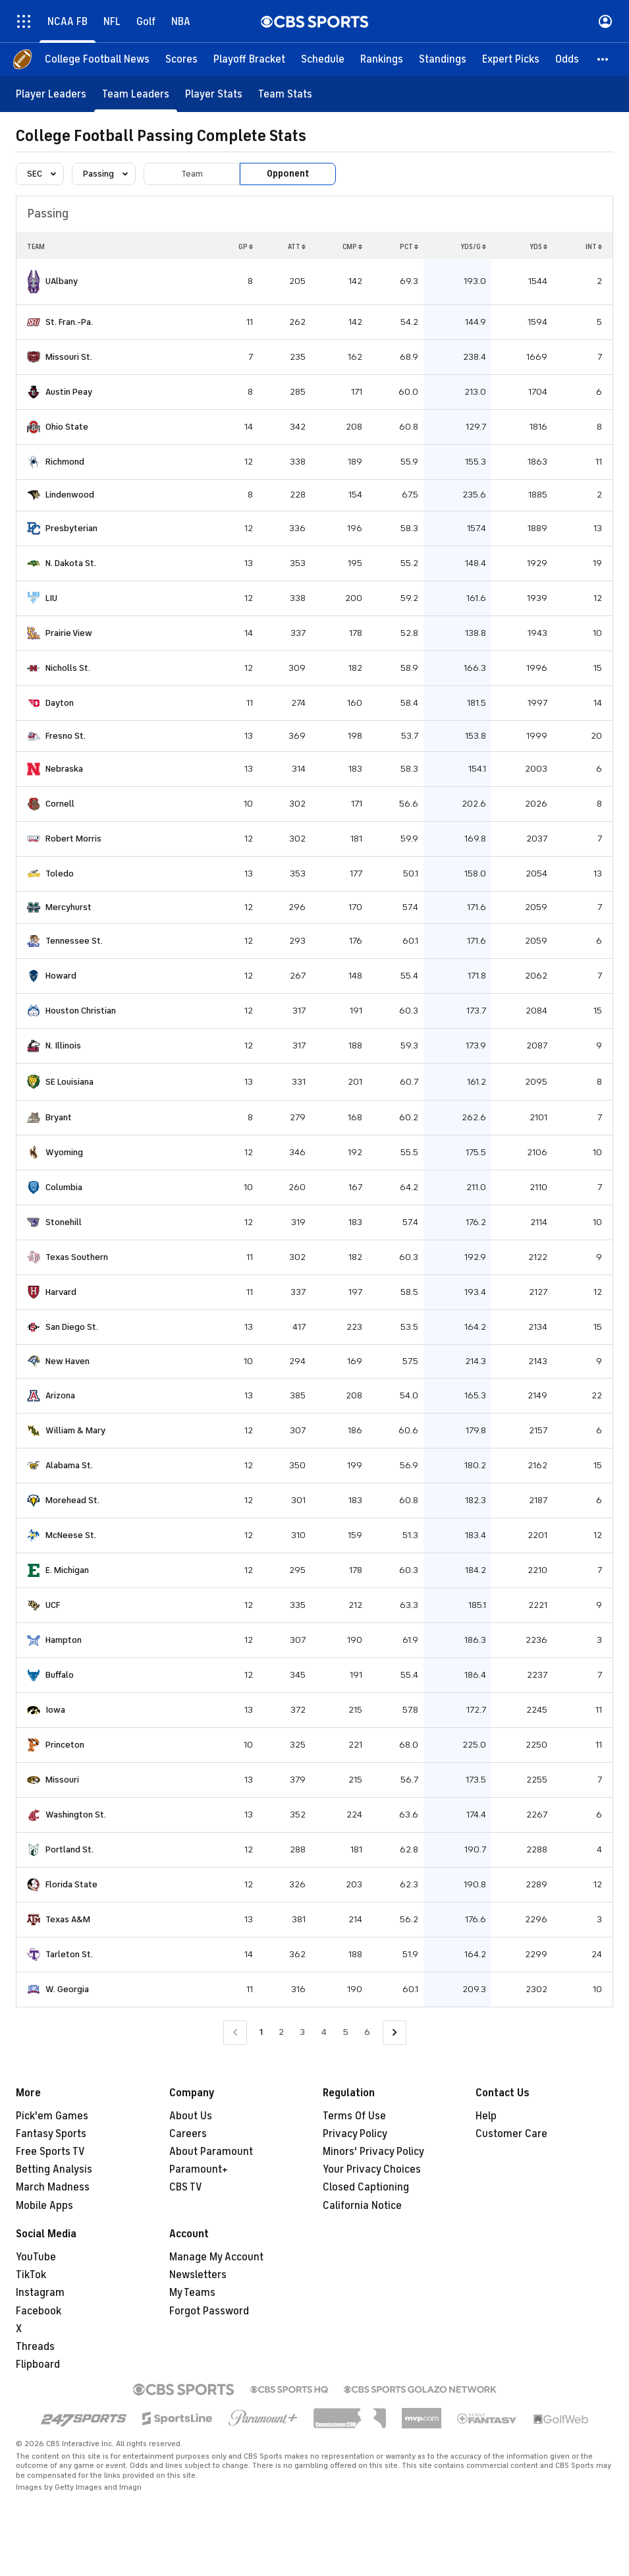  What do you see at coordinates (63, 1222) in the screenshot?
I see `Stonehill` at bounding box center [63, 1222].